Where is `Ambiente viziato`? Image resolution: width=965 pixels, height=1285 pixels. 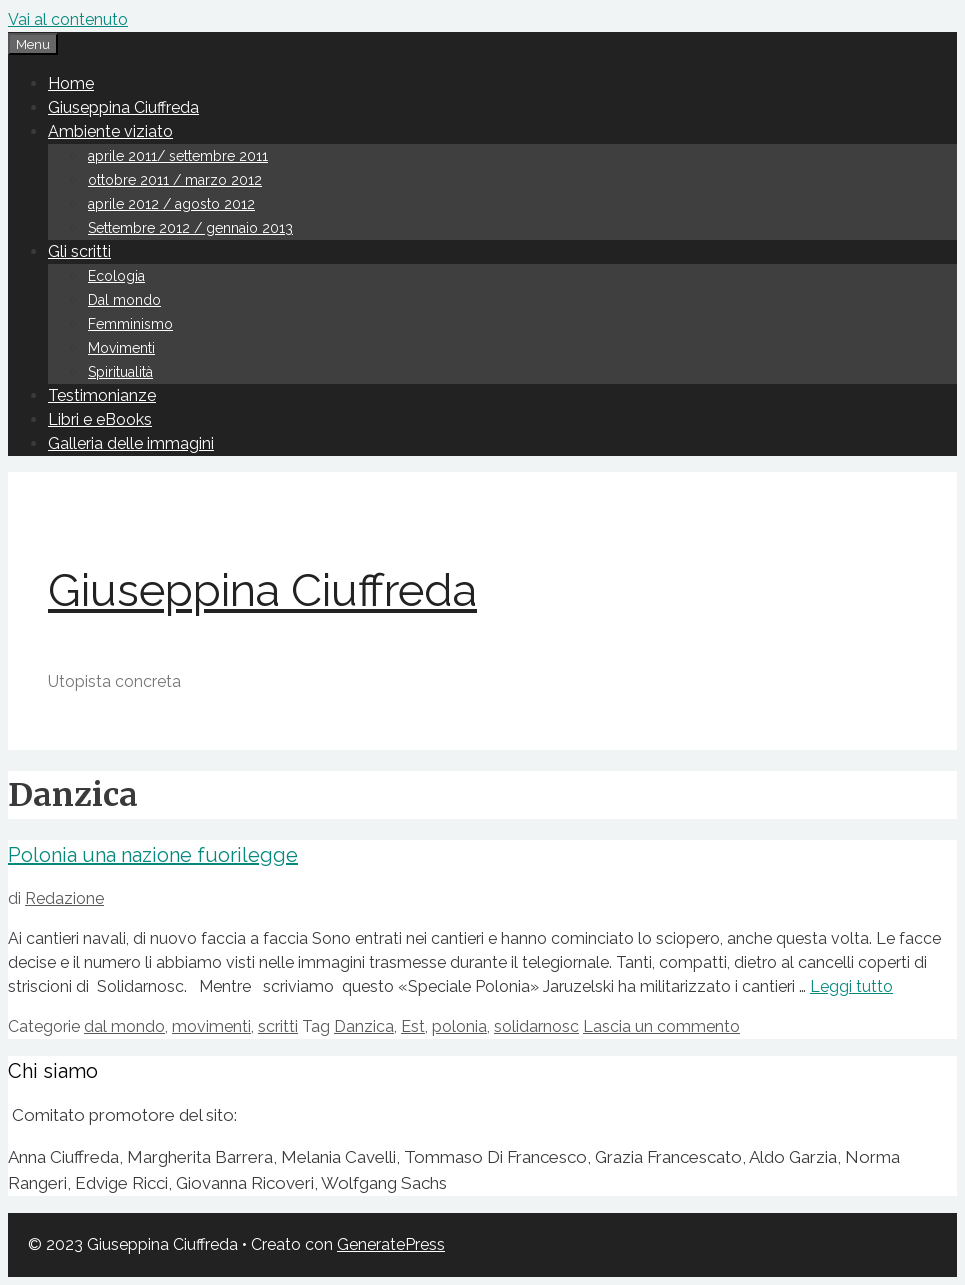
Ambiente viziato is located at coordinates (110, 131).